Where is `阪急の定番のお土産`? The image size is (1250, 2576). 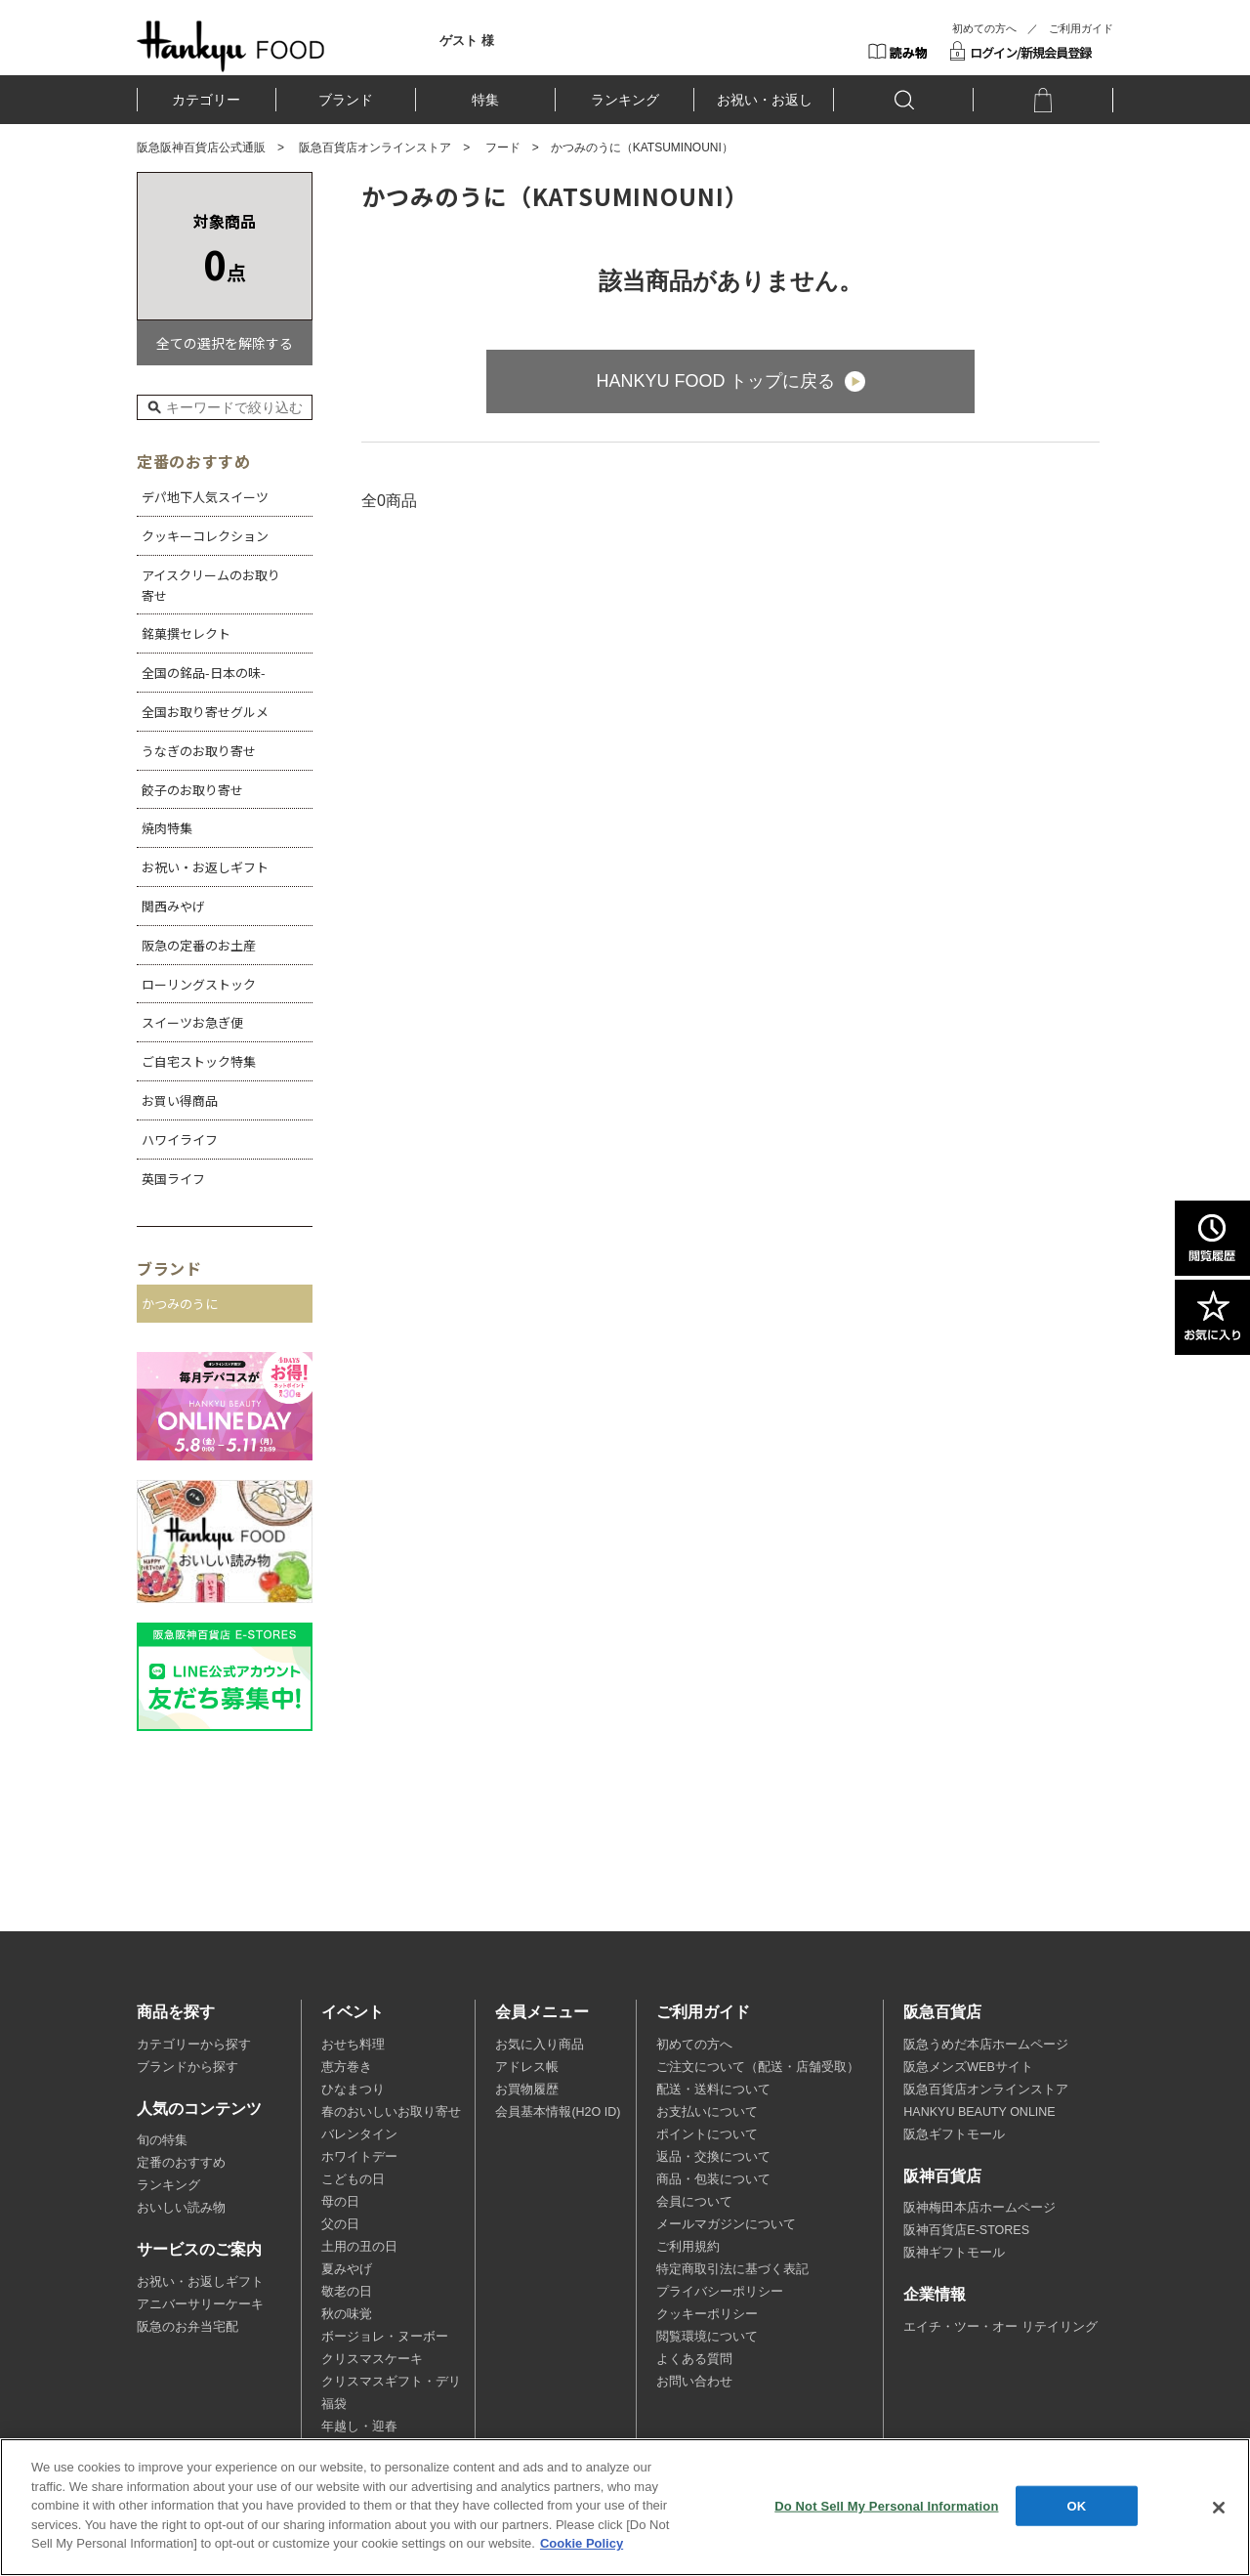 阪急の定番のお土産 is located at coordinates (199, 945).